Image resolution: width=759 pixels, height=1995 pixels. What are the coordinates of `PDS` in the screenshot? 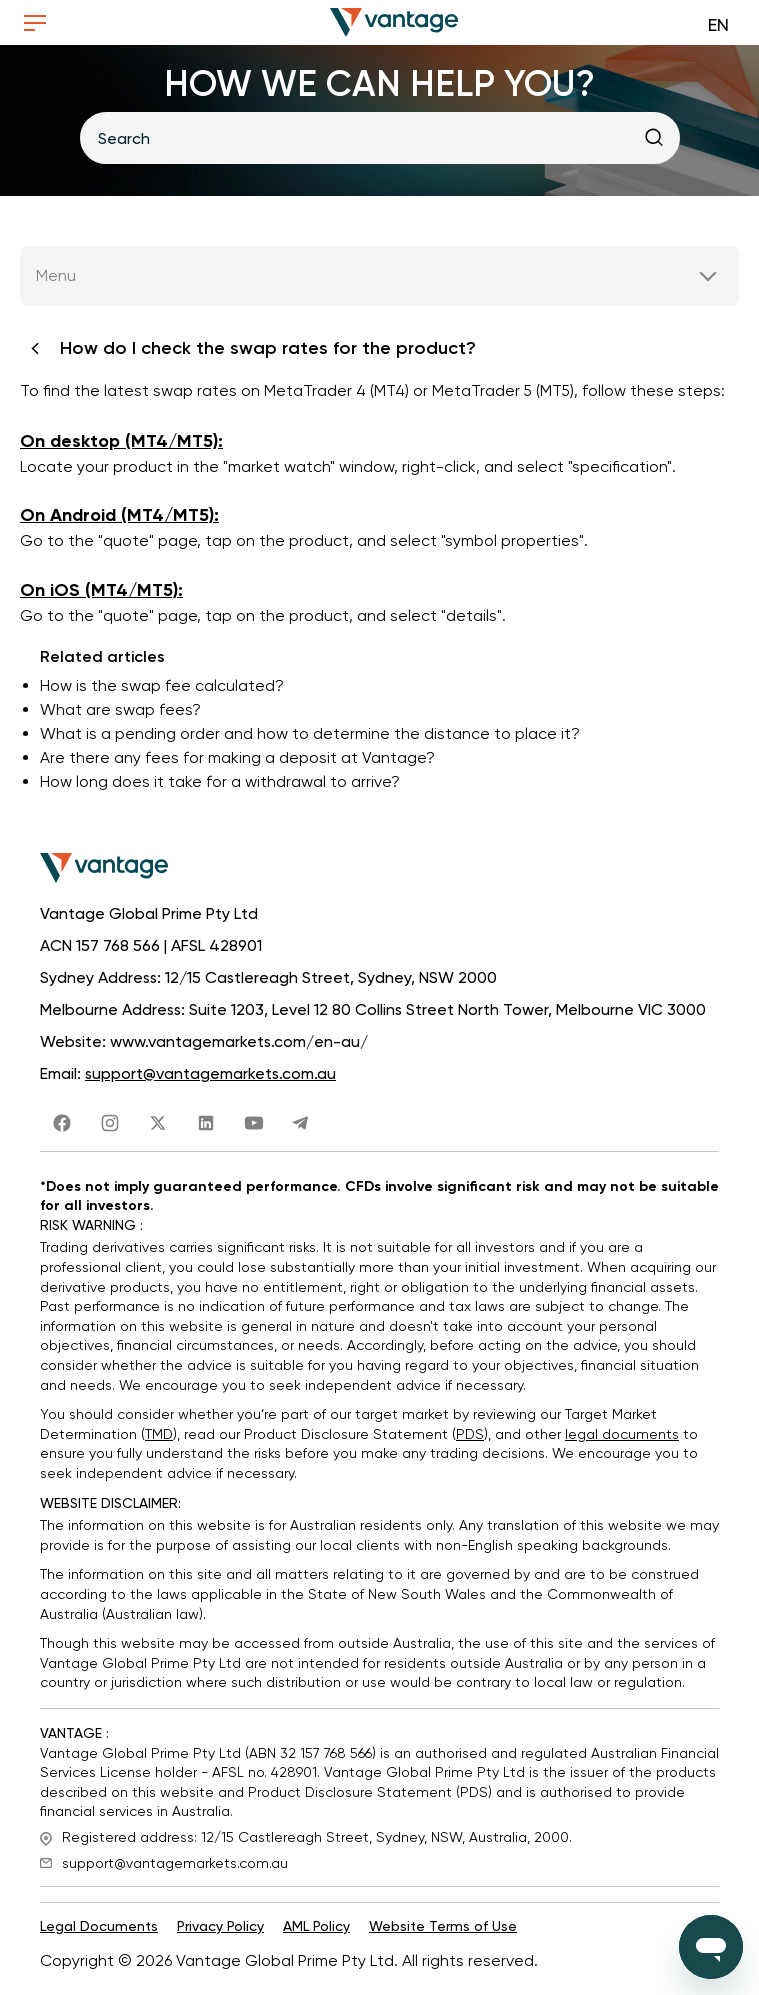 It's located at (470, 1436).